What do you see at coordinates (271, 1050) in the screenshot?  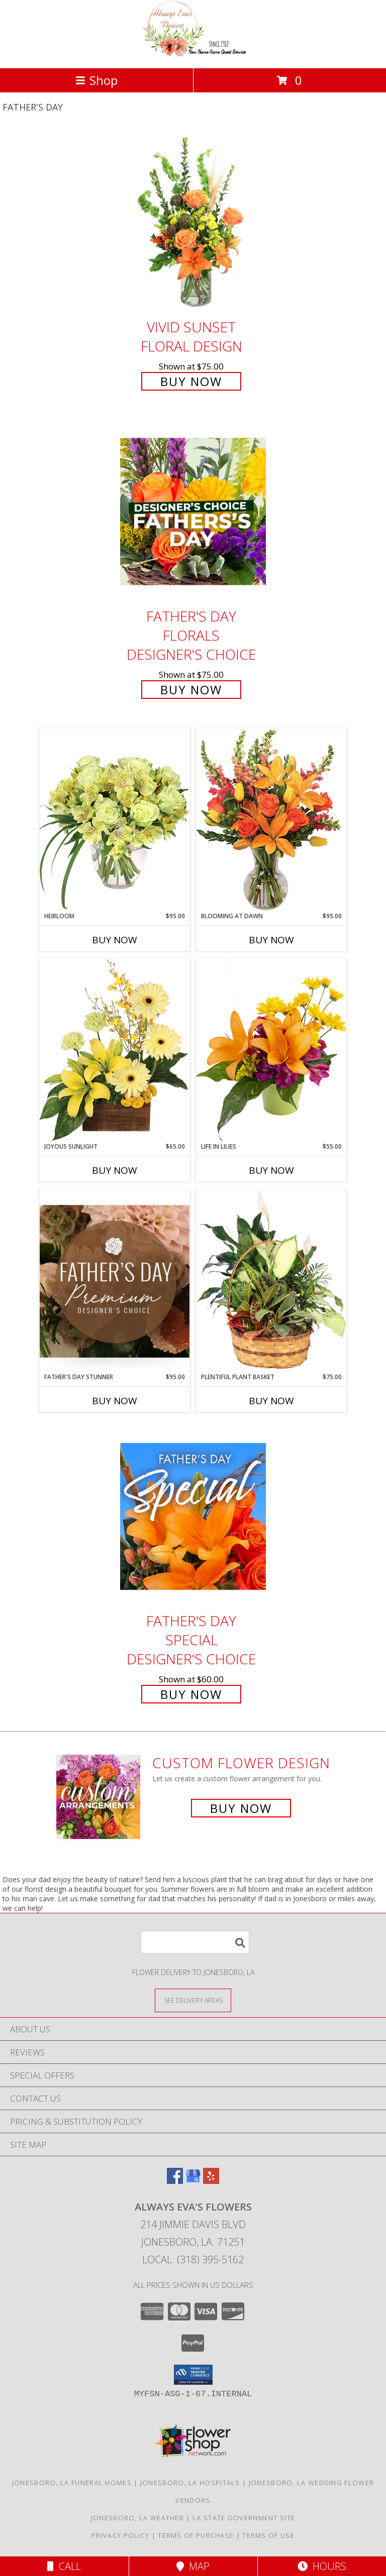 I see `[View Life in Lilies Flower Arrangement Info]` at bounding box center [271, 1050].